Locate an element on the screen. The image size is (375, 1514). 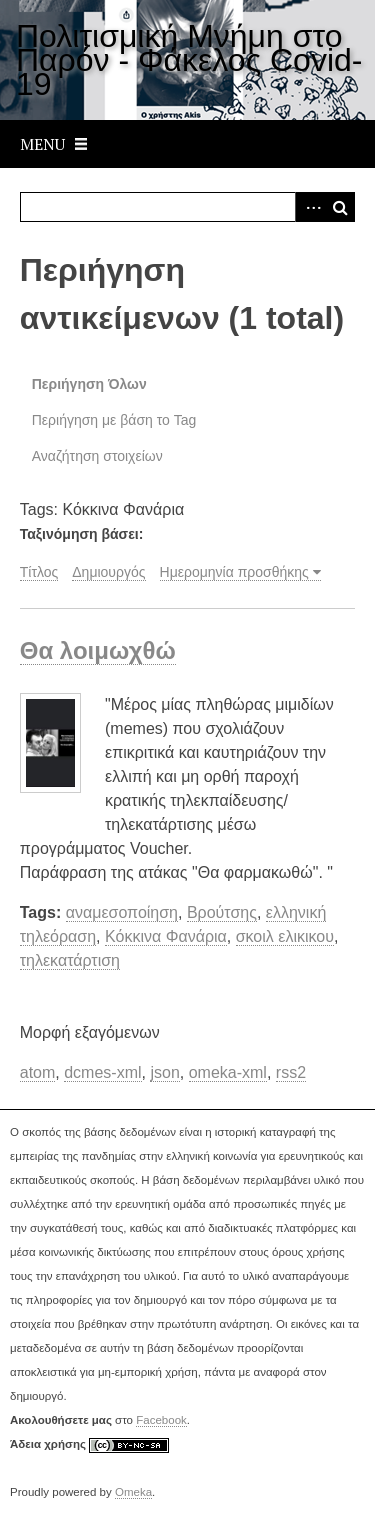
Θα λοιμωχθώ is located at coordinates (98, 650).